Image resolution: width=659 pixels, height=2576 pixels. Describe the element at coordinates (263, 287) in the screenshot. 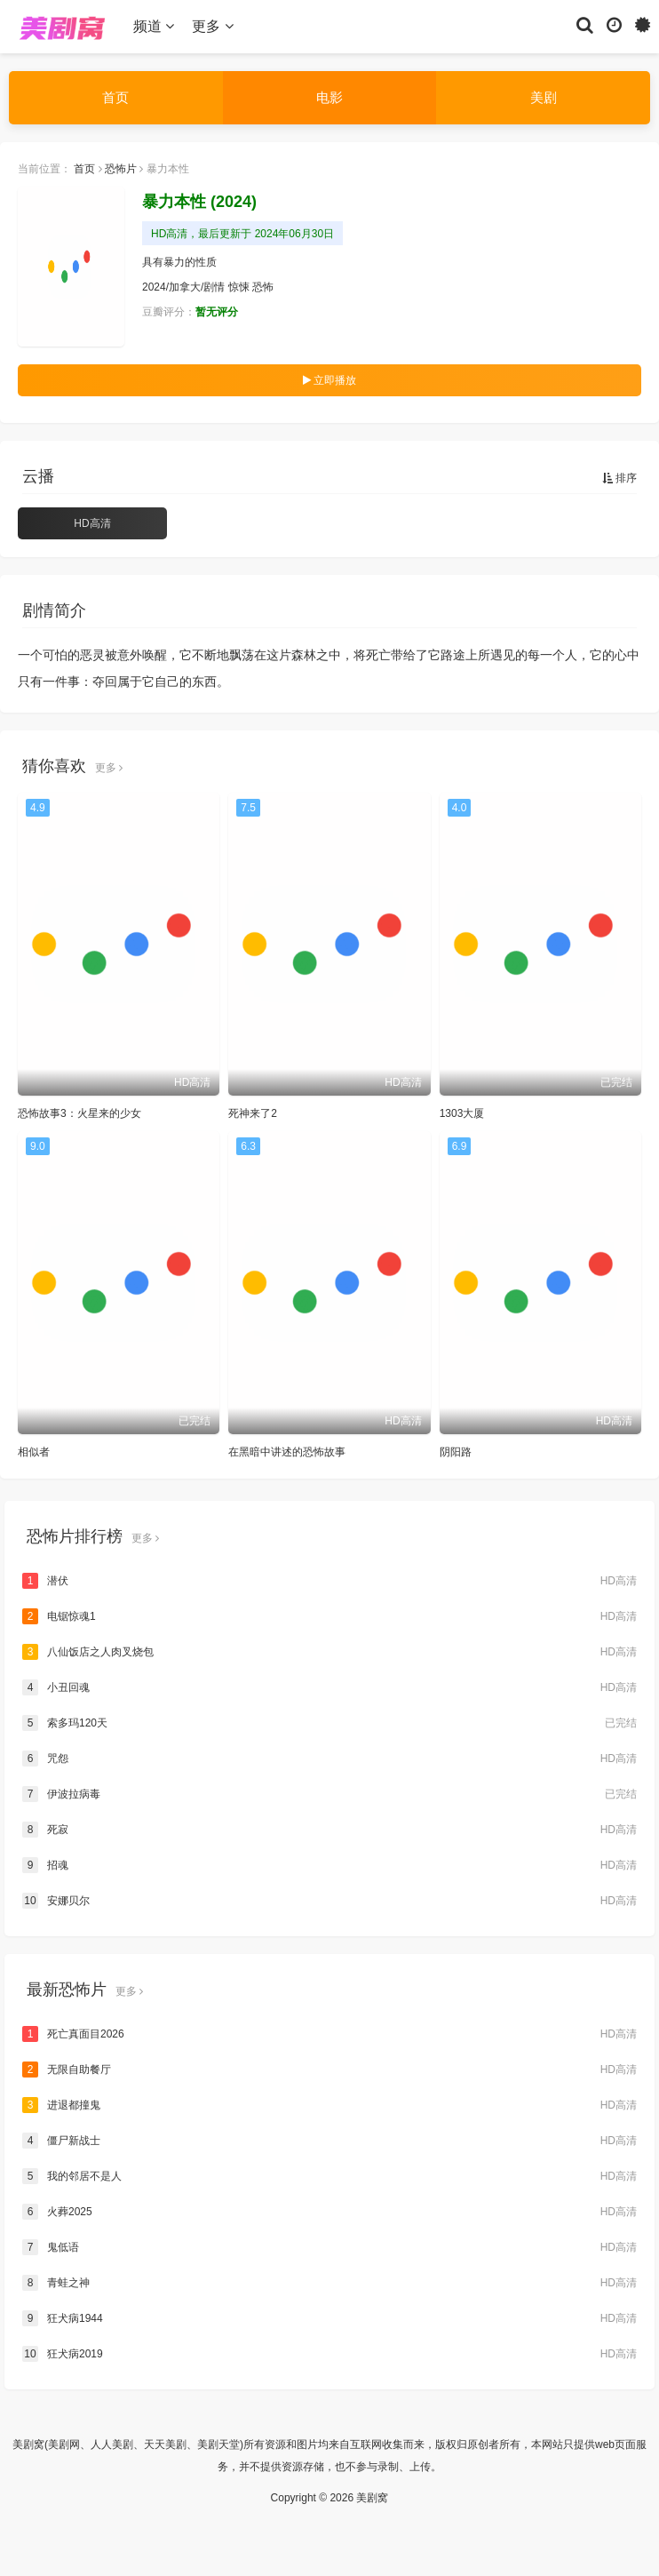

I see `恐怖` at that location.